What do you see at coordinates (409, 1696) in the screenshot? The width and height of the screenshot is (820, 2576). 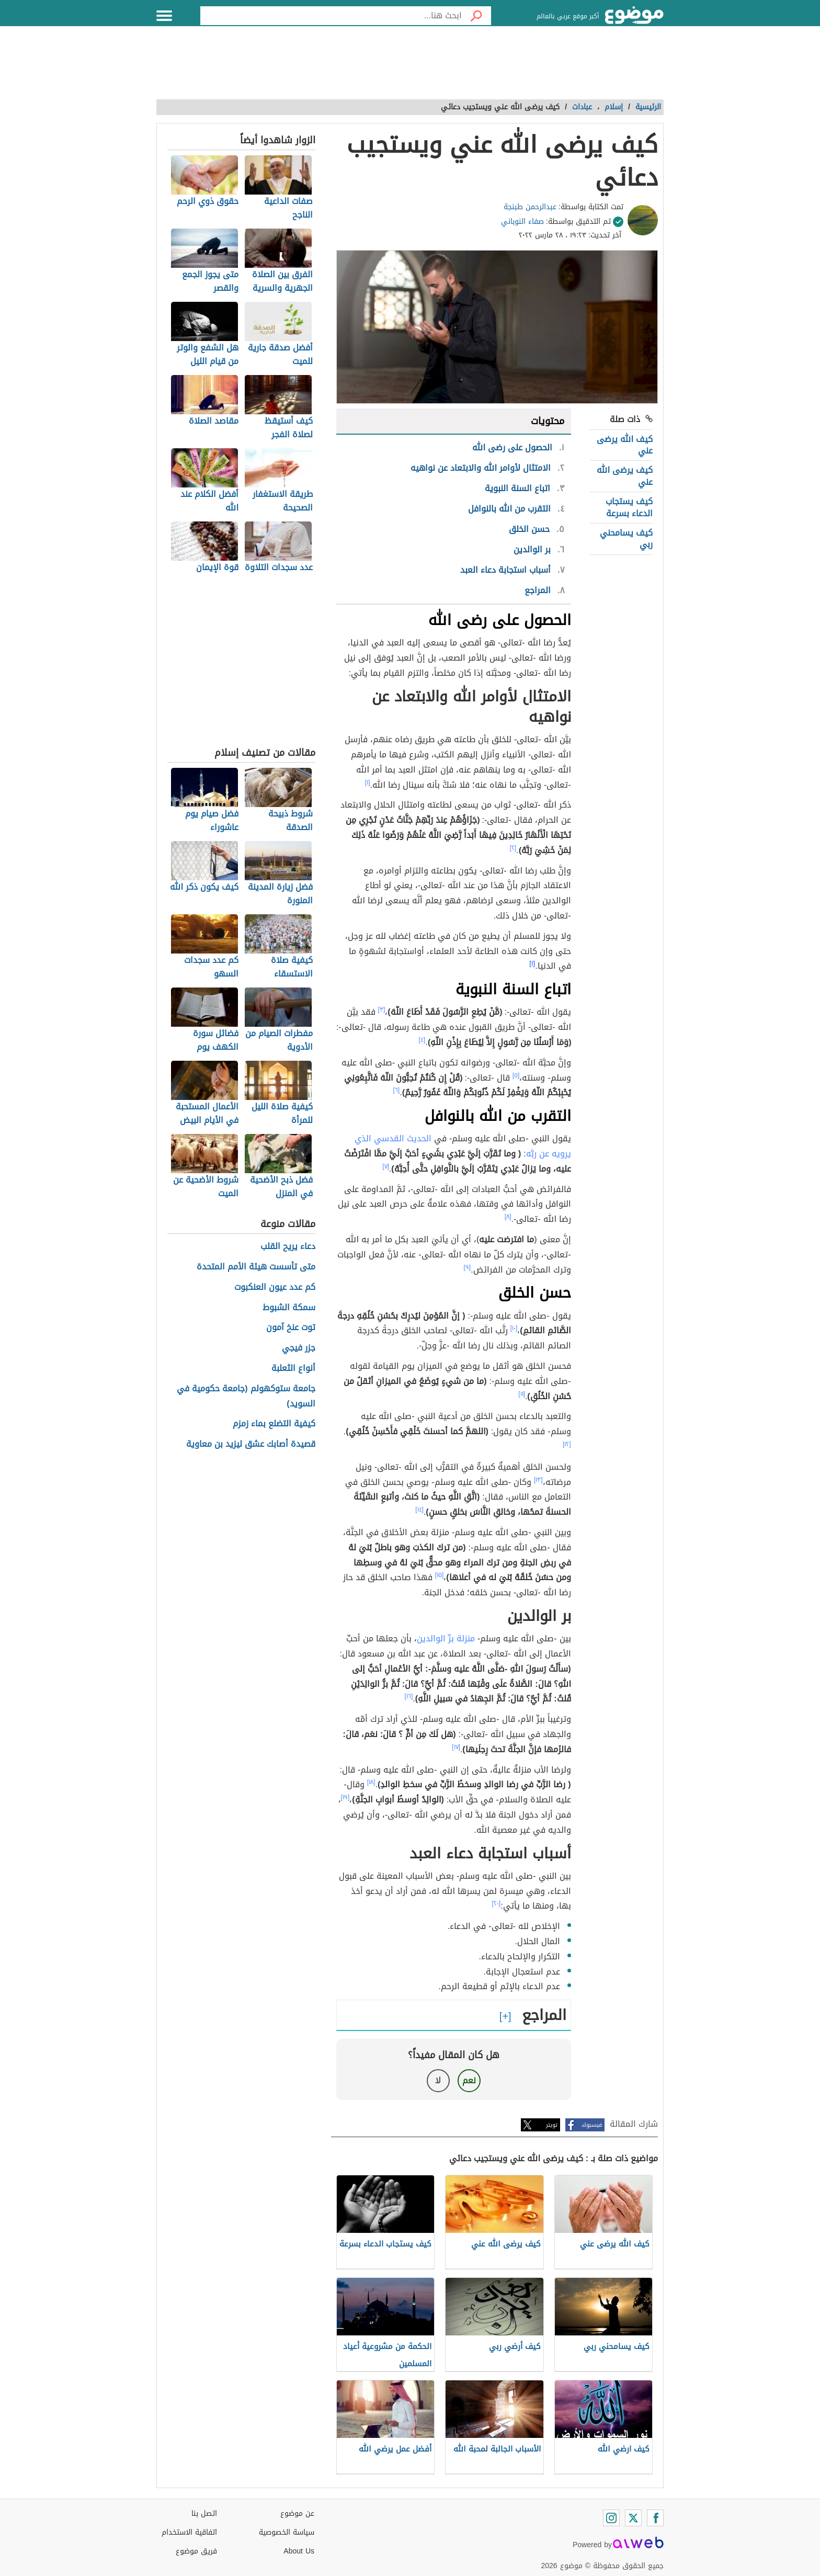 I see `[١٦]` at bounding box center [409, 1696].